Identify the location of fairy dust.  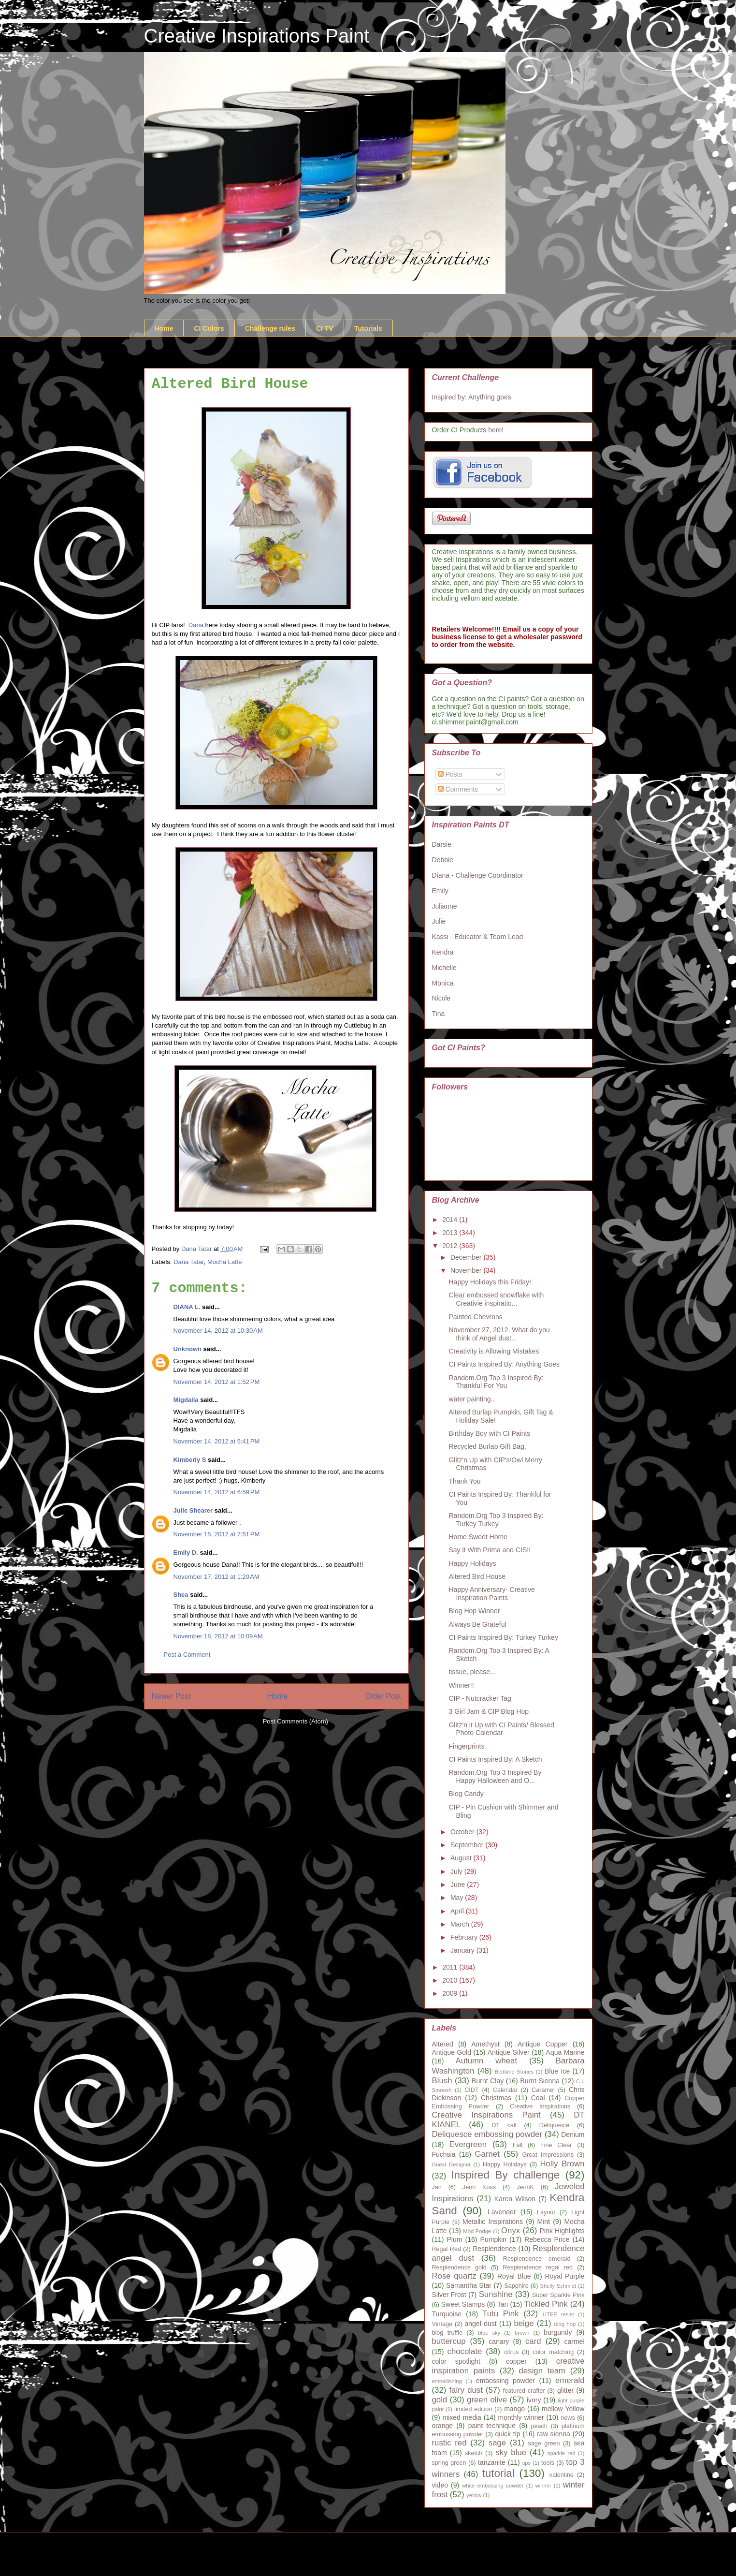
(465, 2390).